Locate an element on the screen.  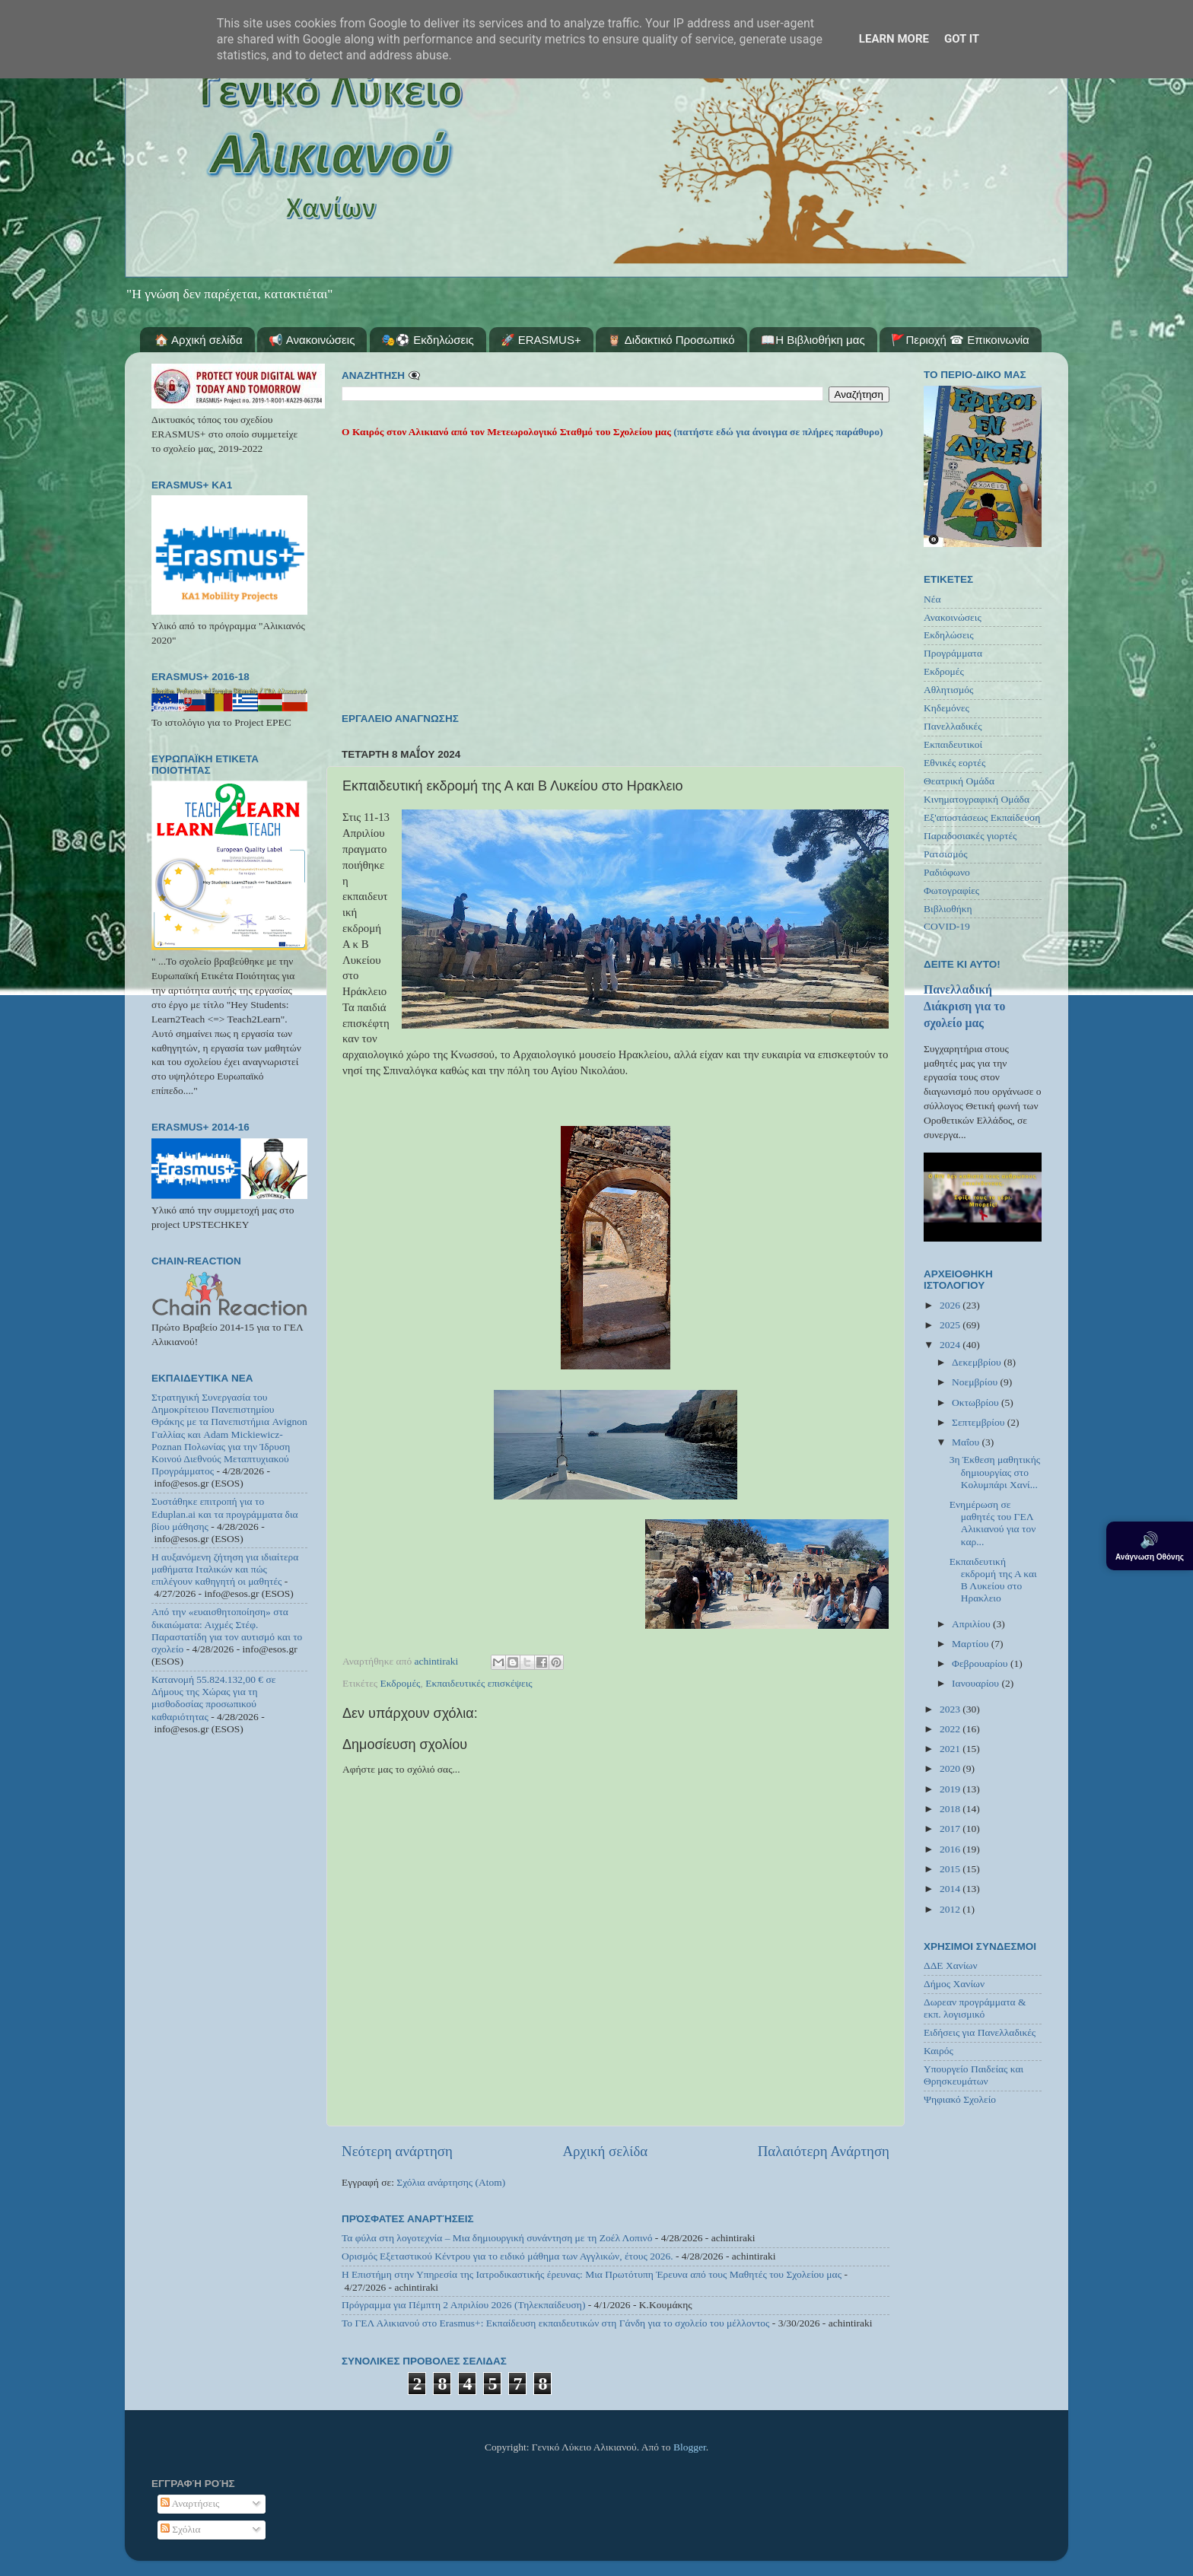
Υπουργείο Παιδείας και Θρησκευμάτων is located at coordinates (973, 2075).